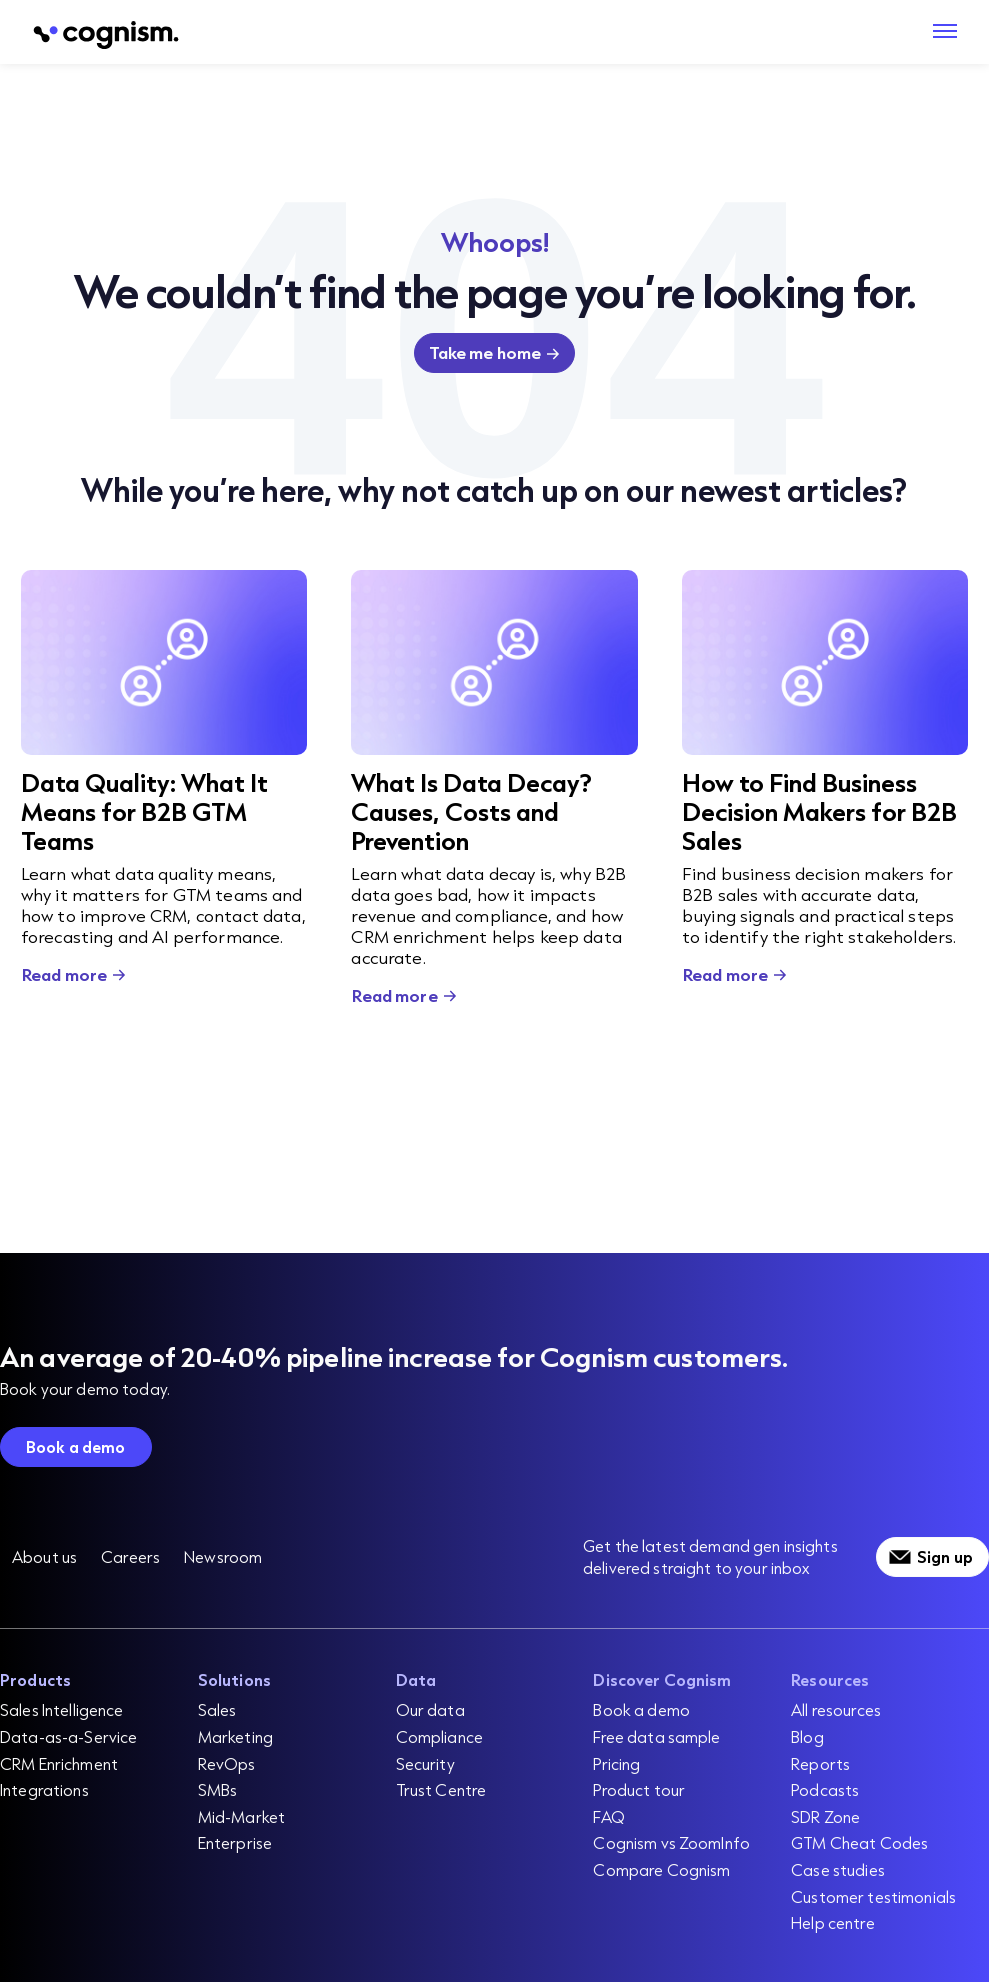  I want to click on Customer testimonials [menuitem], so click(873, 1896).